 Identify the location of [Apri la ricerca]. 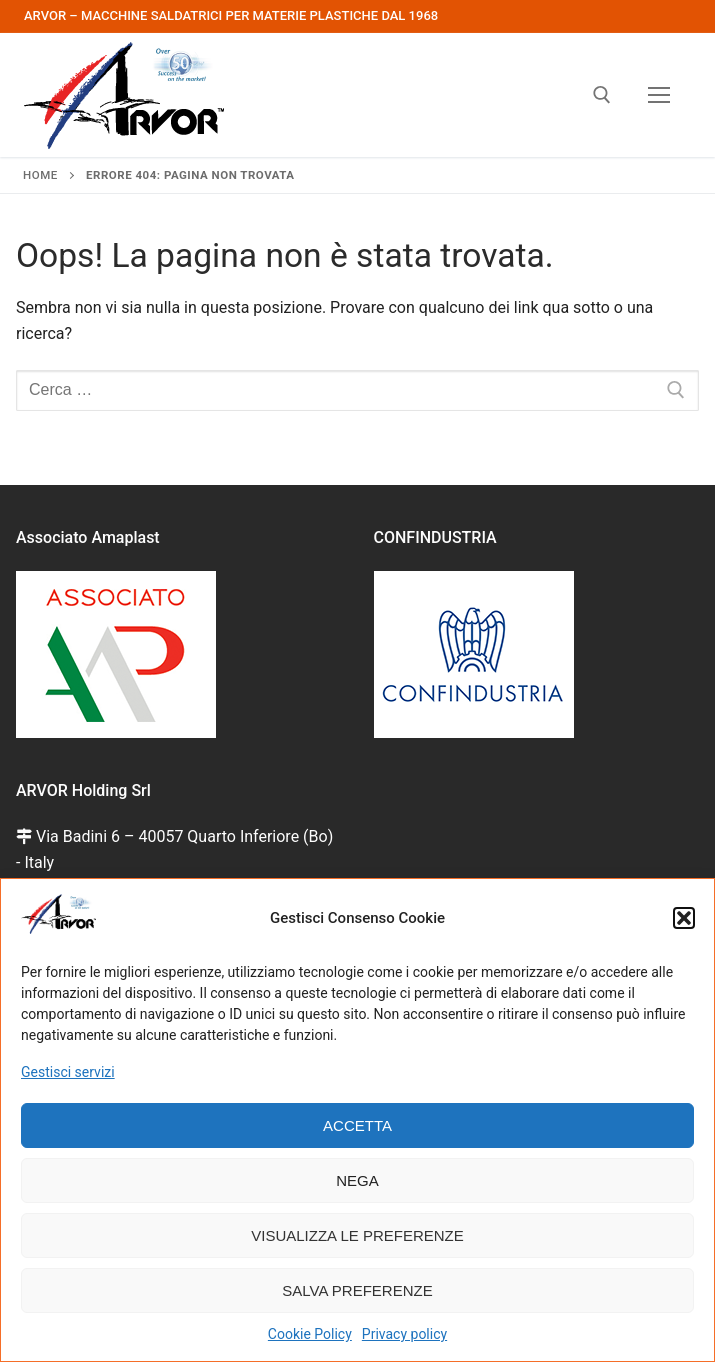
(602, 95).